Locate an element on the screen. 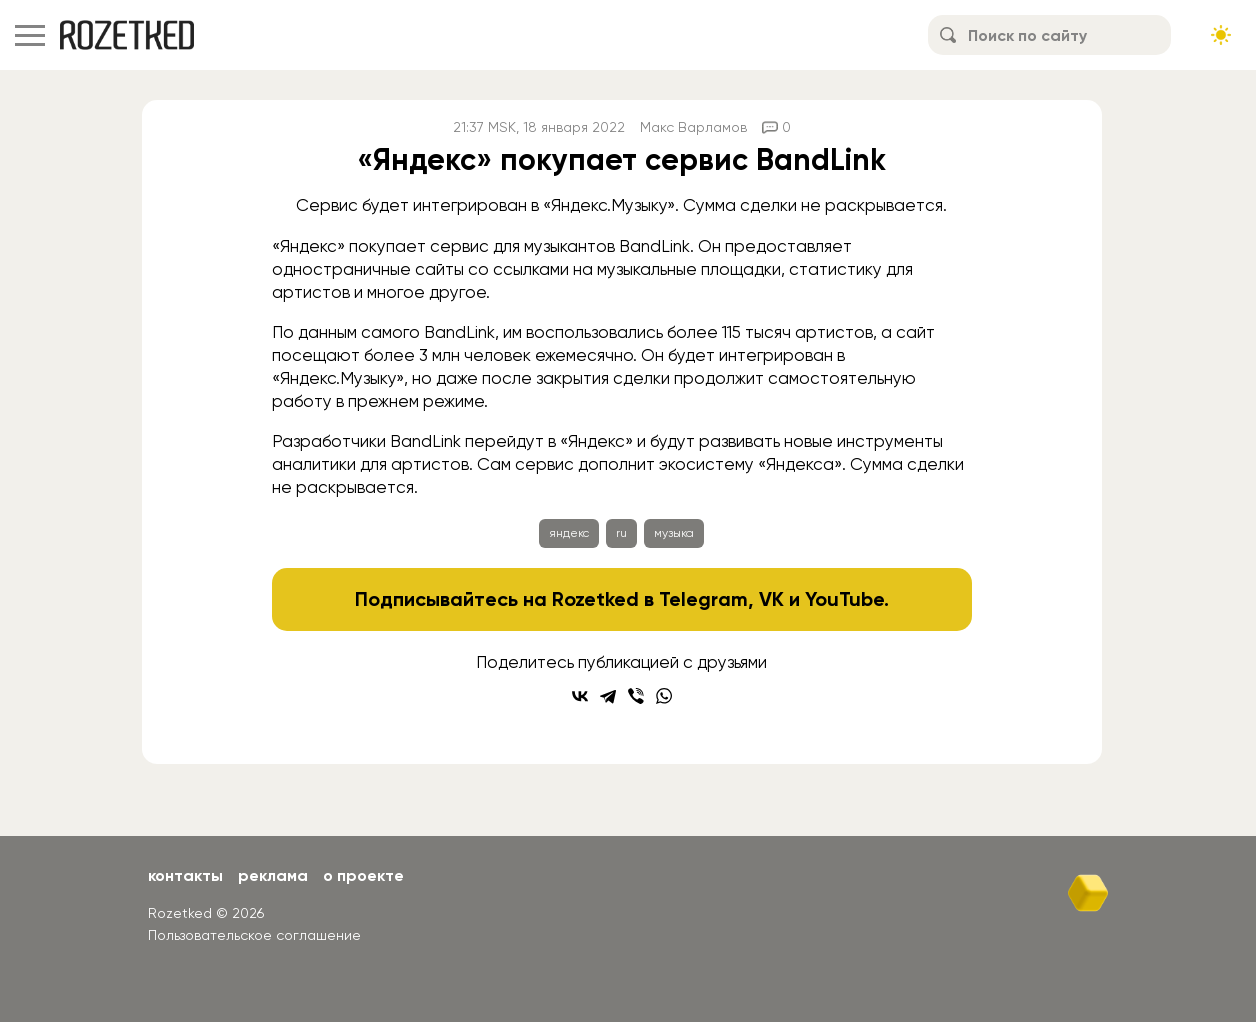  Макс Варламов is located at coordinates (693, 127).